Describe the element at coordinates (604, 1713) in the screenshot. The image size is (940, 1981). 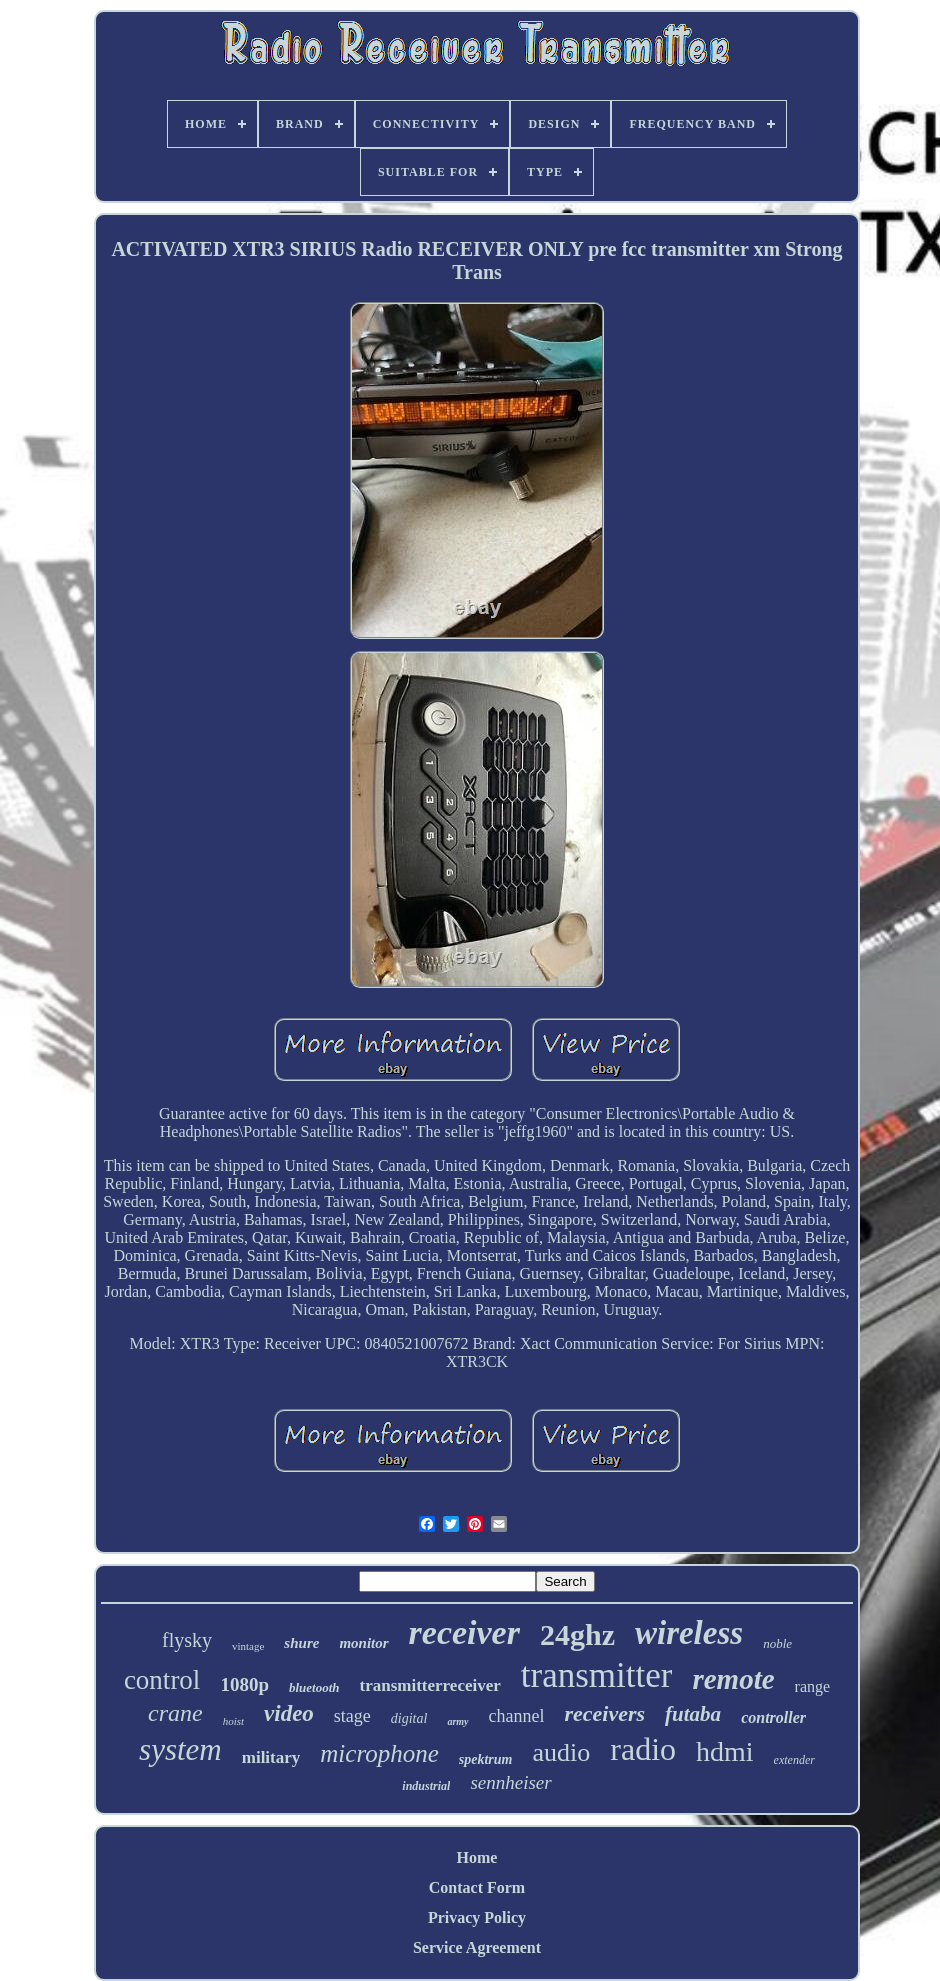
I see `receivers` at that location.